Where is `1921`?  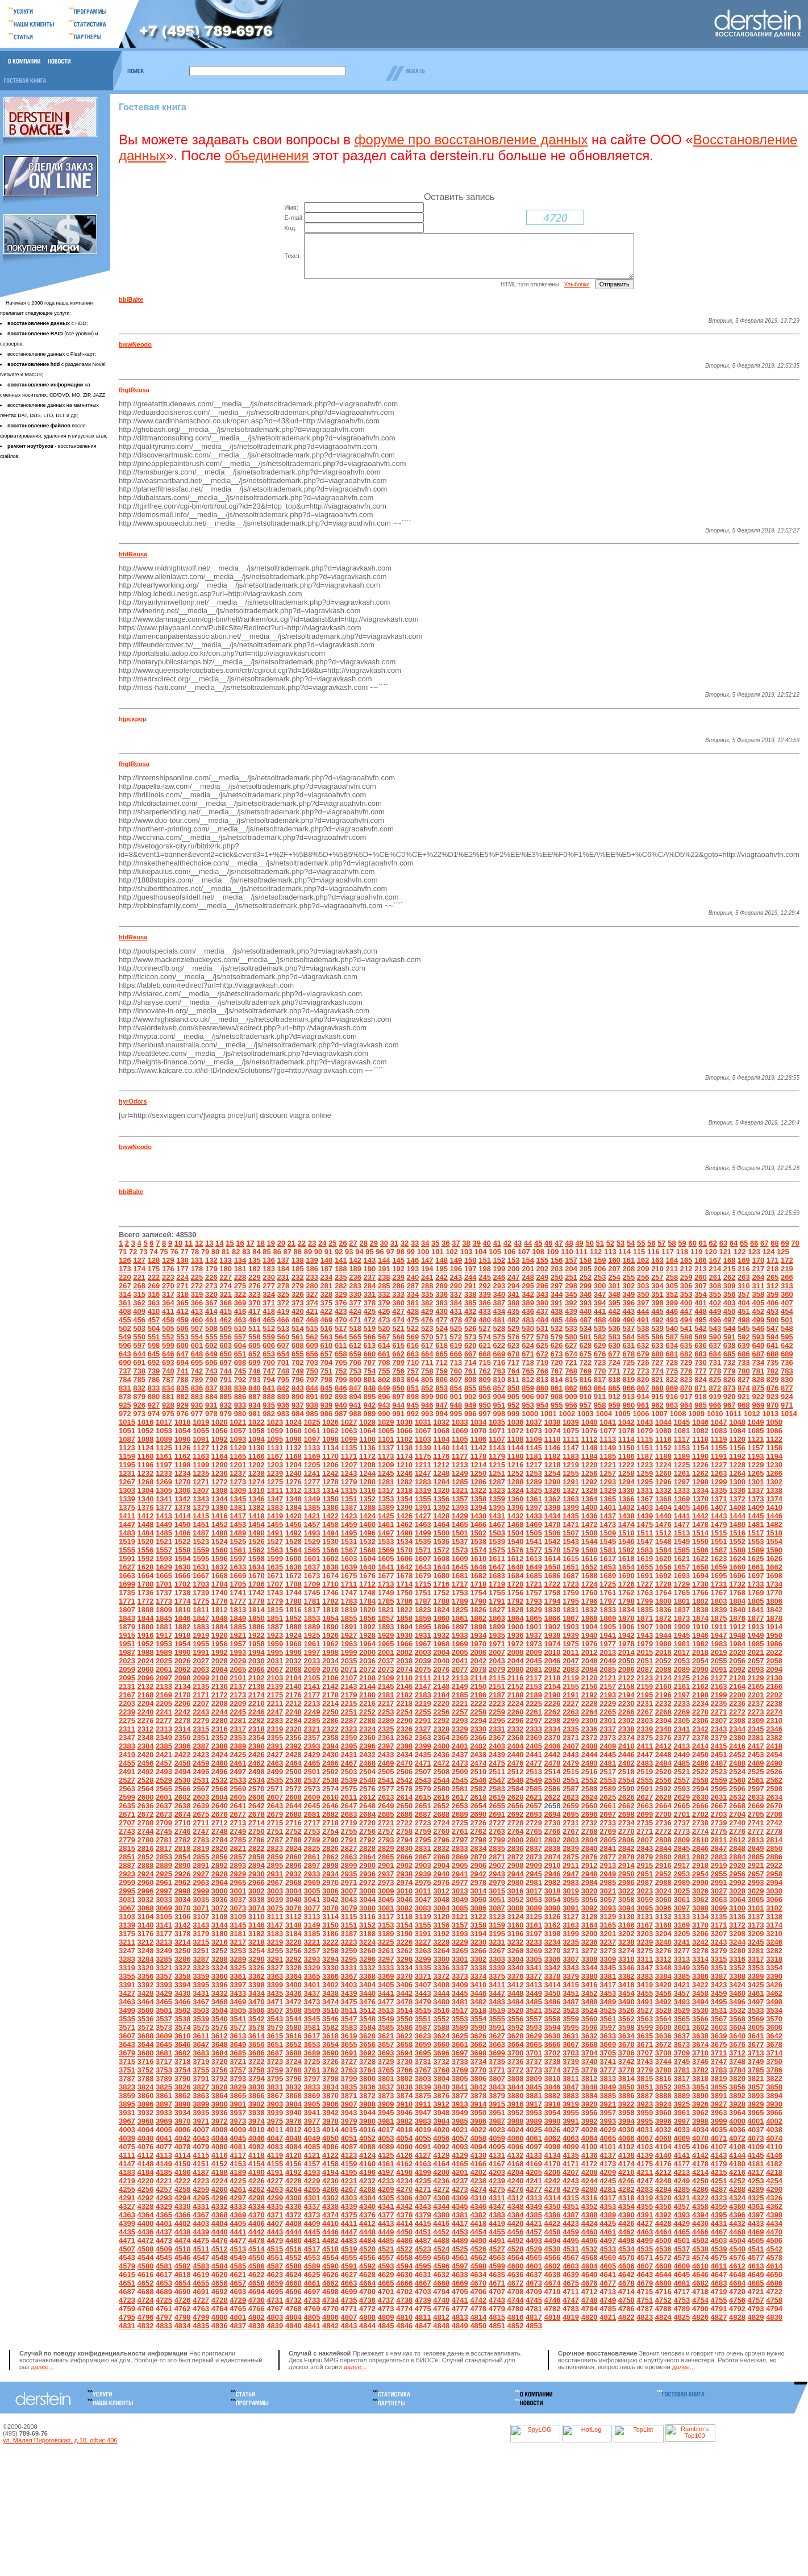 1921 is located at coordinates (238, 1643).